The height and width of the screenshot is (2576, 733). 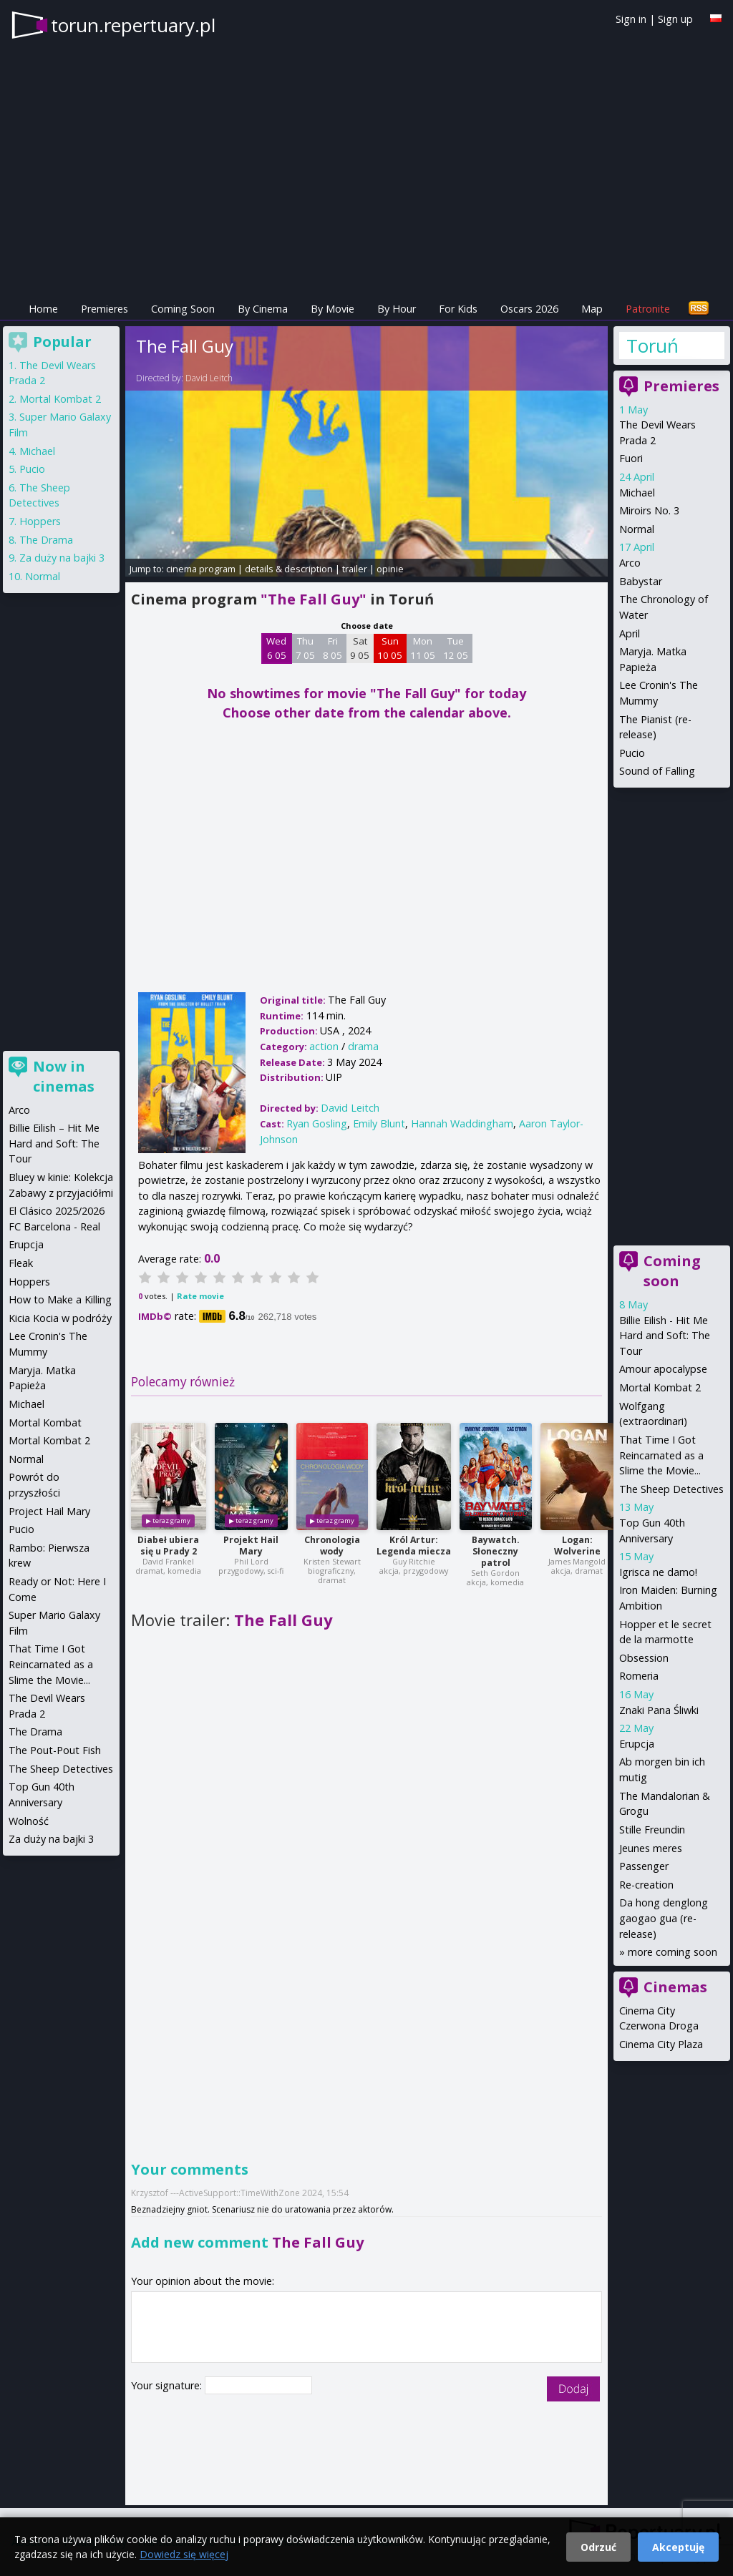 What do you see at coordinates (663, 1918) in the screenshot?
I see `Da hong denglong gaogao gua (re-release)` at bounding box center [663, 1918].